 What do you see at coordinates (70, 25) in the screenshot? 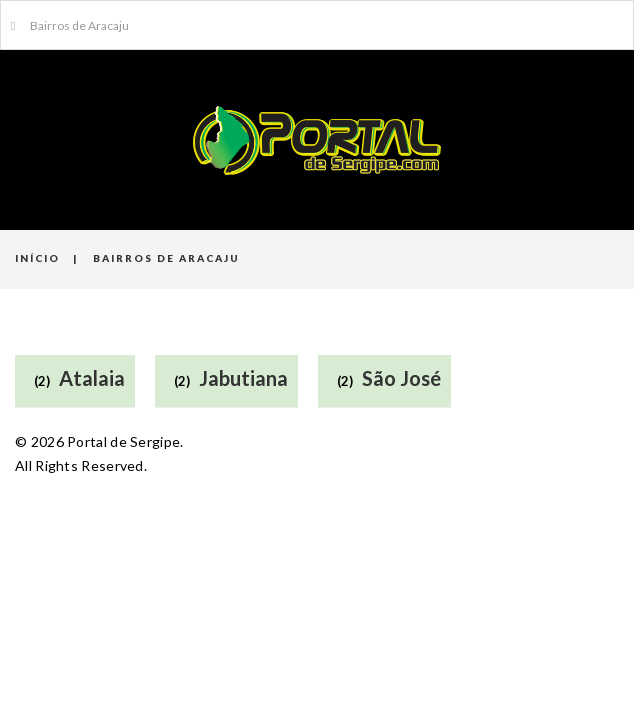
I see `Bairros de Aracaju` at bounding box center [70, 25].